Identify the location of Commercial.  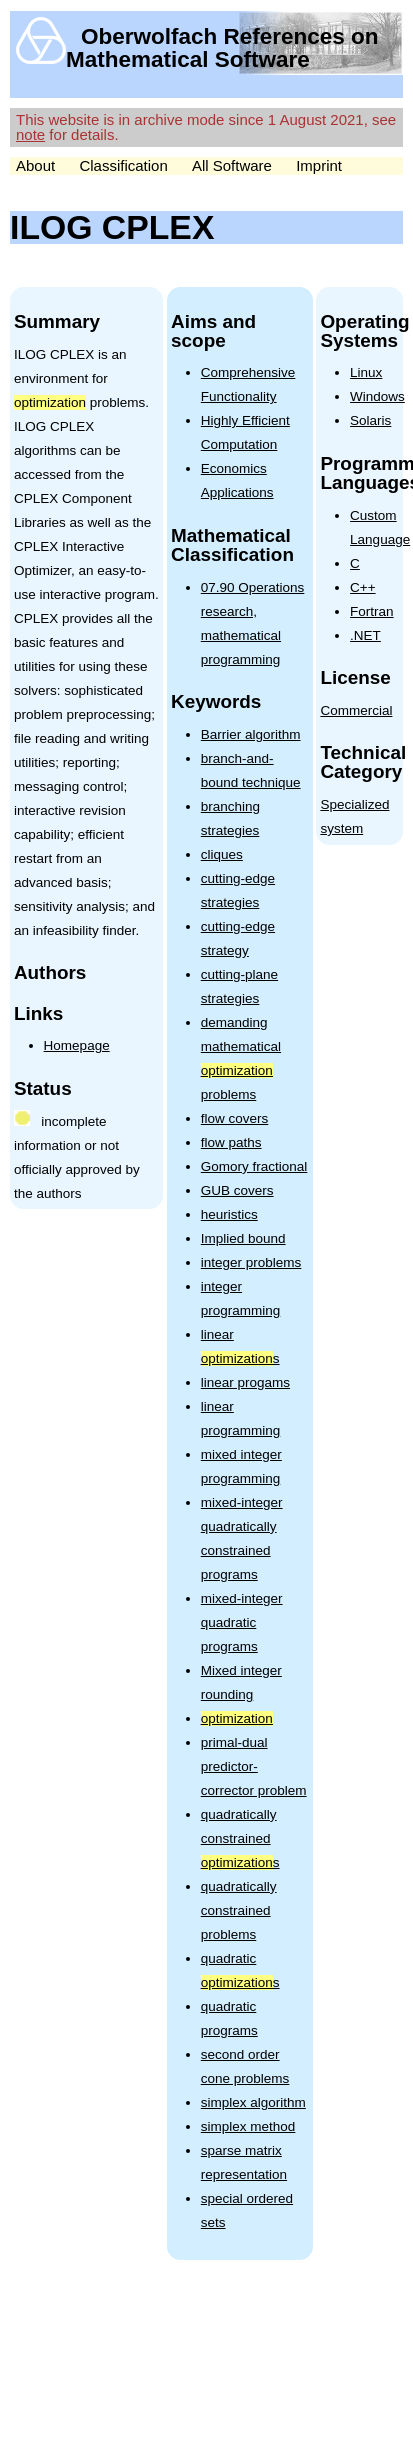
(356, 710).